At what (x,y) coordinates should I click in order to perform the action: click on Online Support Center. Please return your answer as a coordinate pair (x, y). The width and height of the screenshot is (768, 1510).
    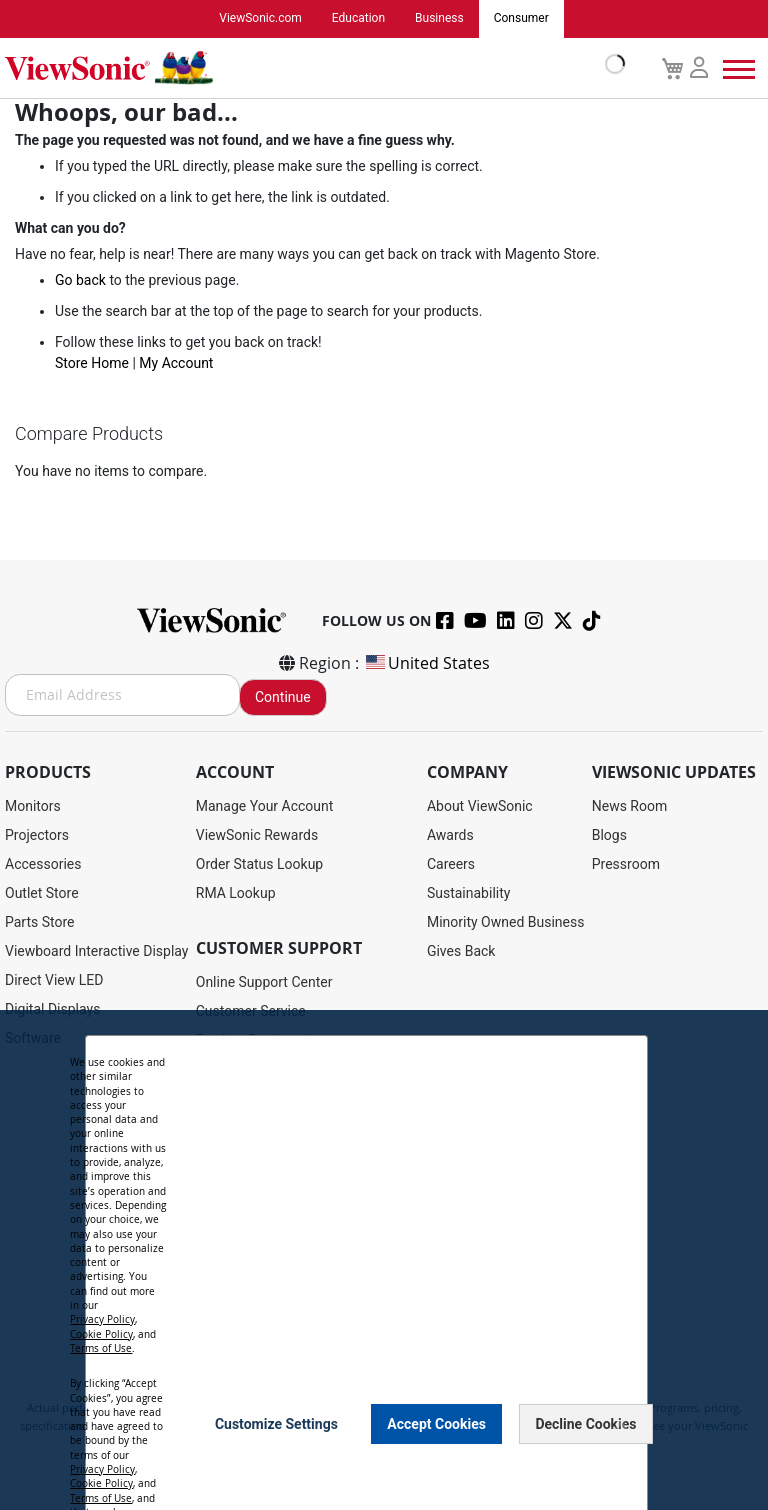
    Looking at the image, I should click on (264, 982).